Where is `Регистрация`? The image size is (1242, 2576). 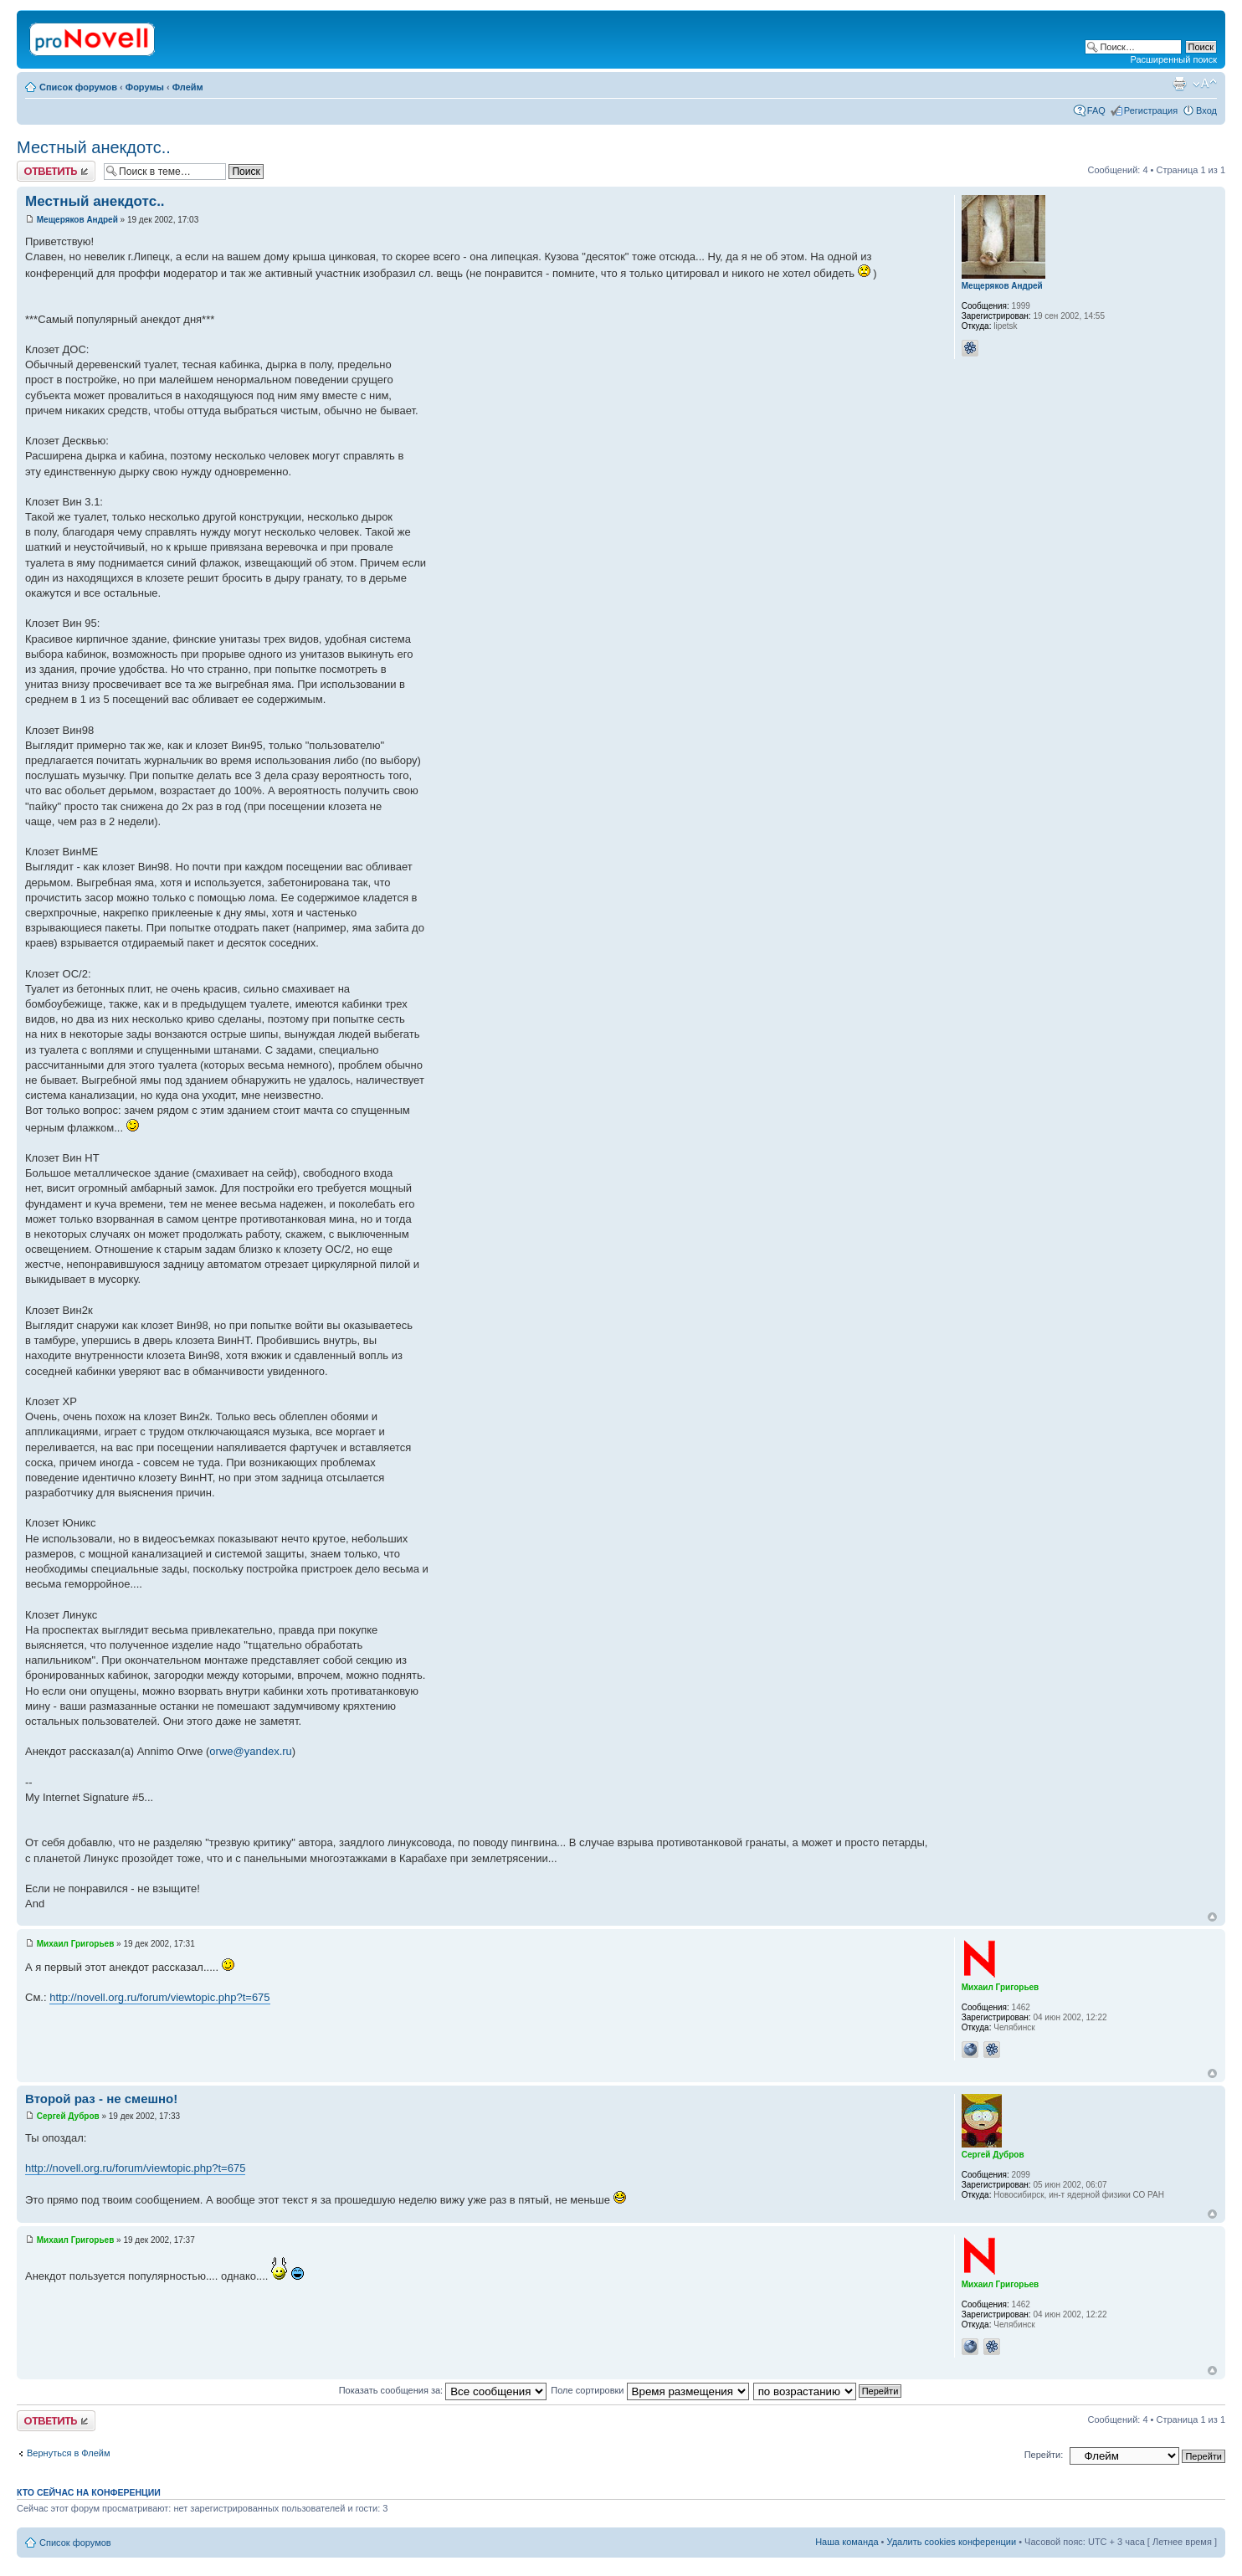
Регистрация is located at coordinates (1151, 110).